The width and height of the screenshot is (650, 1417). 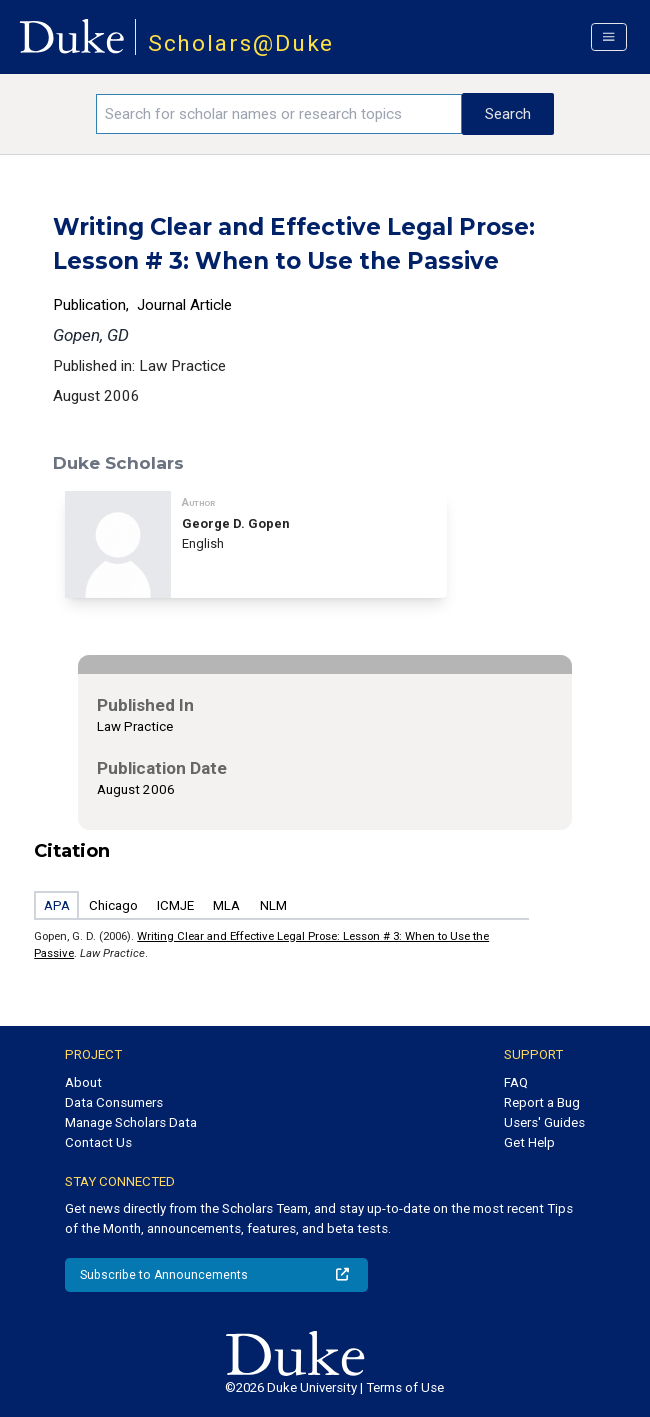 What do you see at coordinates (131, 1122) in the screenshot?
I see `Manage Scholars Data` at bounding box center [131, 1122].